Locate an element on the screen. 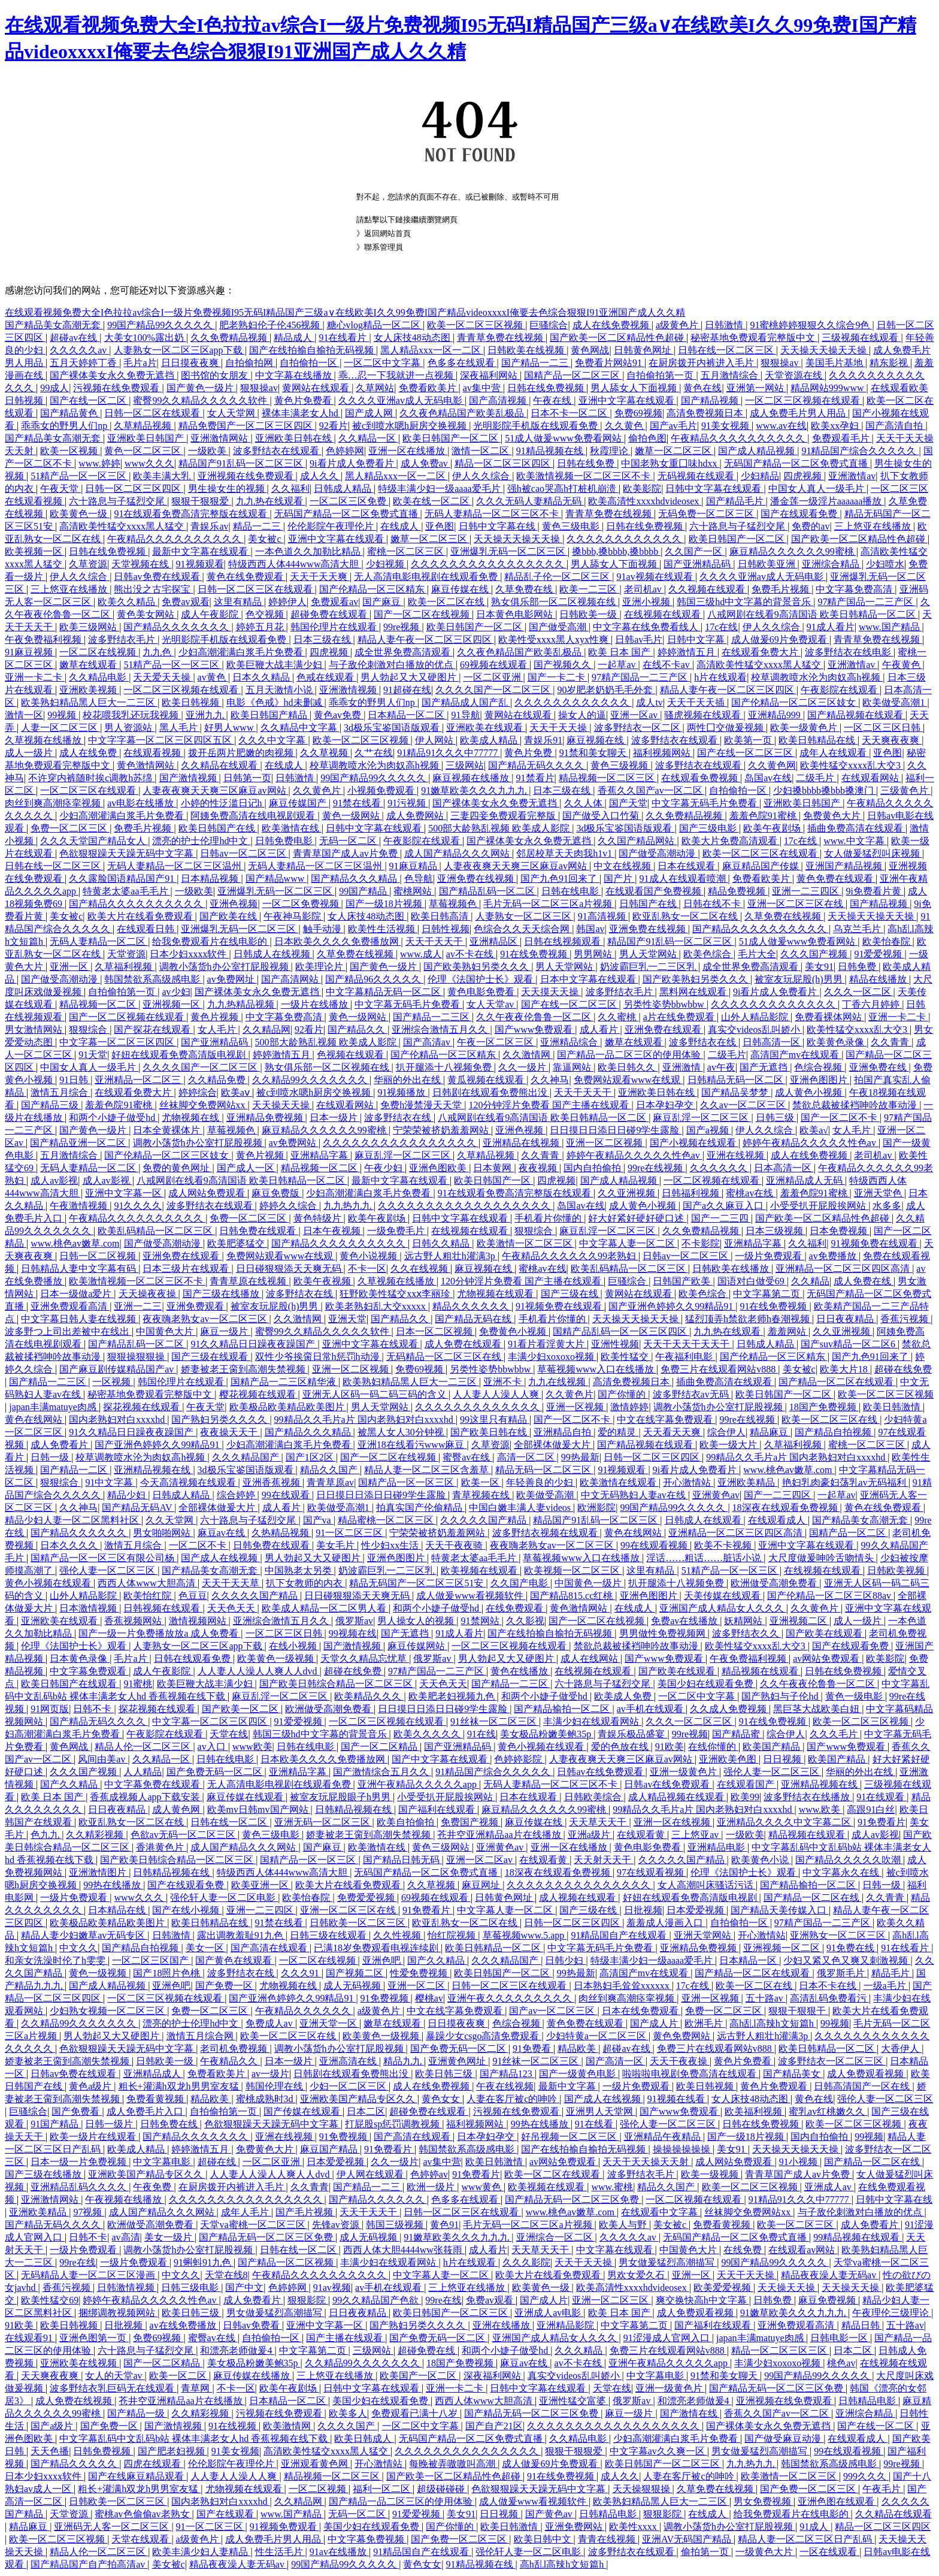 This screenshot has width=939, height=2576. 久久久精品国产 is located at coordinates (246, 1457).